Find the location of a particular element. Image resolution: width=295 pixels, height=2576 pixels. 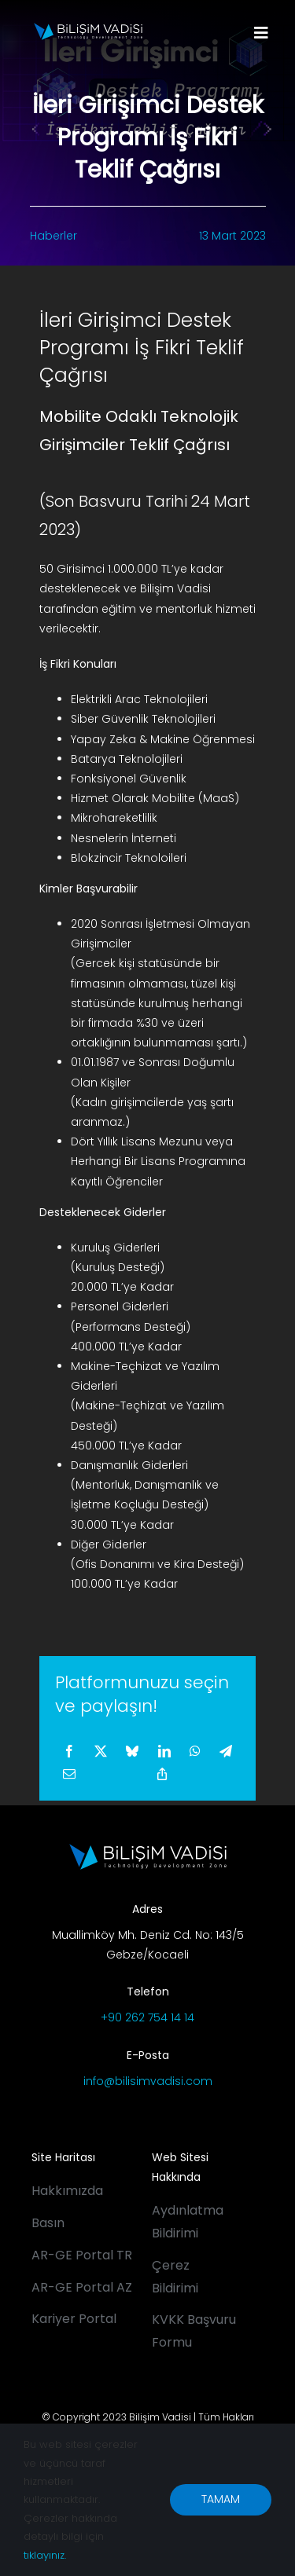

+90 262 754 14 14 is located at coordinates (147, 2017).